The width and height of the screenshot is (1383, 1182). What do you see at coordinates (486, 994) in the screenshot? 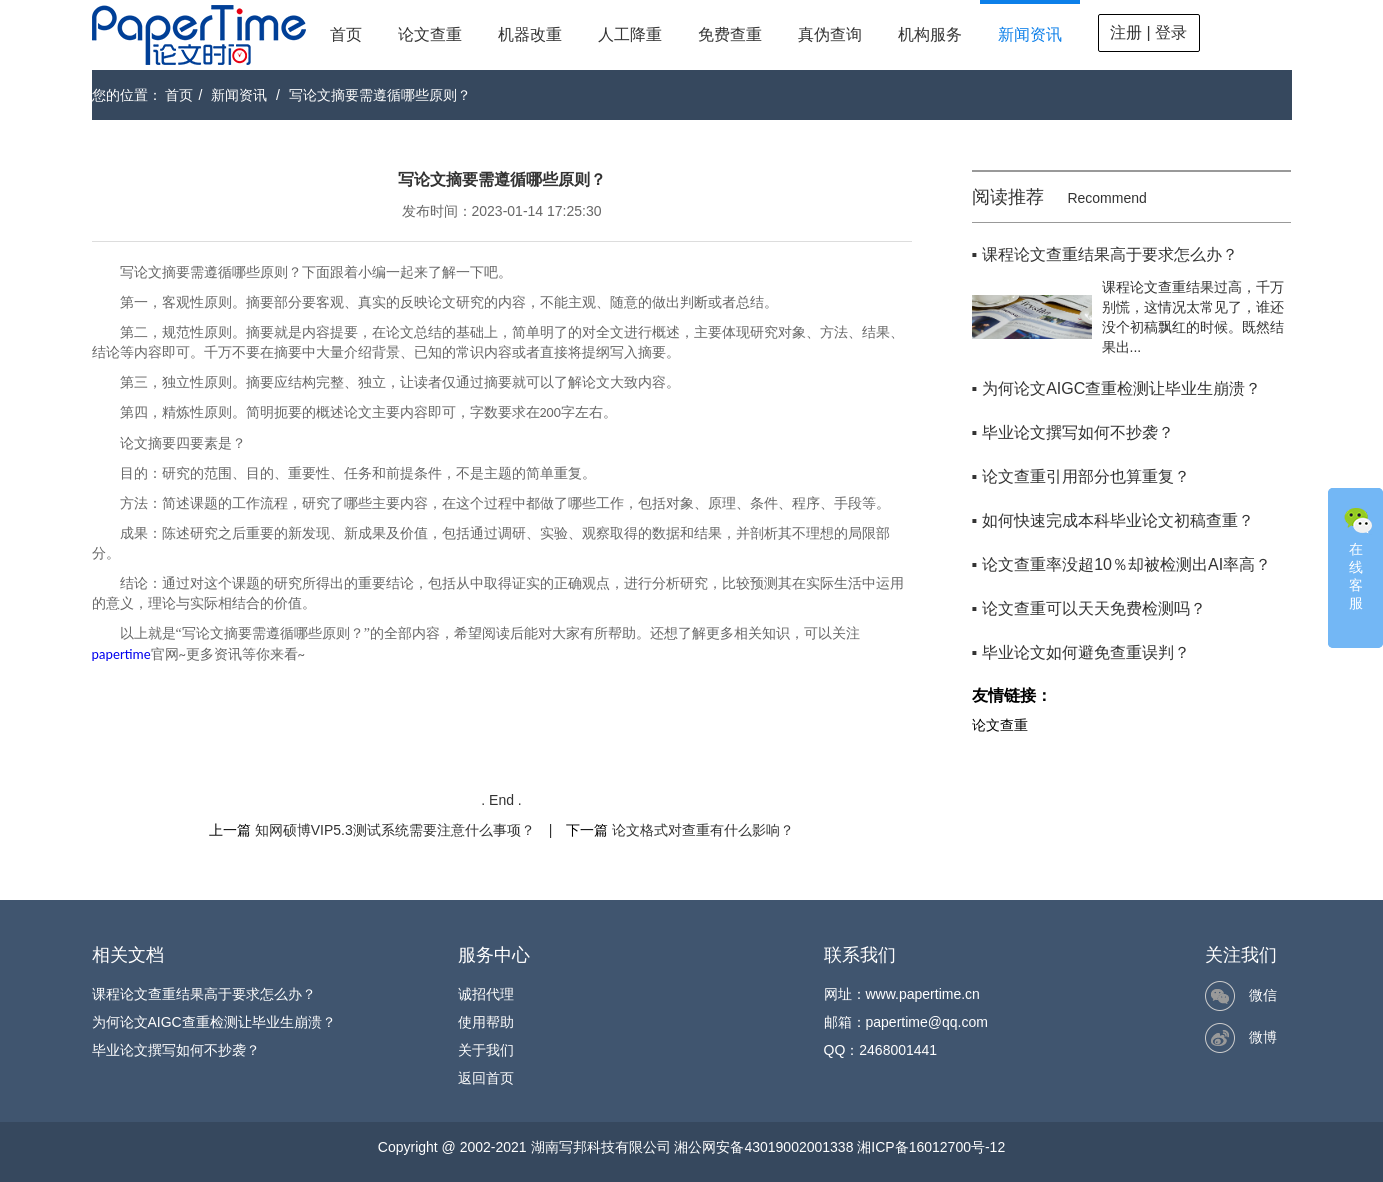
I see `诚招代理` at bounding box center [486, 994].